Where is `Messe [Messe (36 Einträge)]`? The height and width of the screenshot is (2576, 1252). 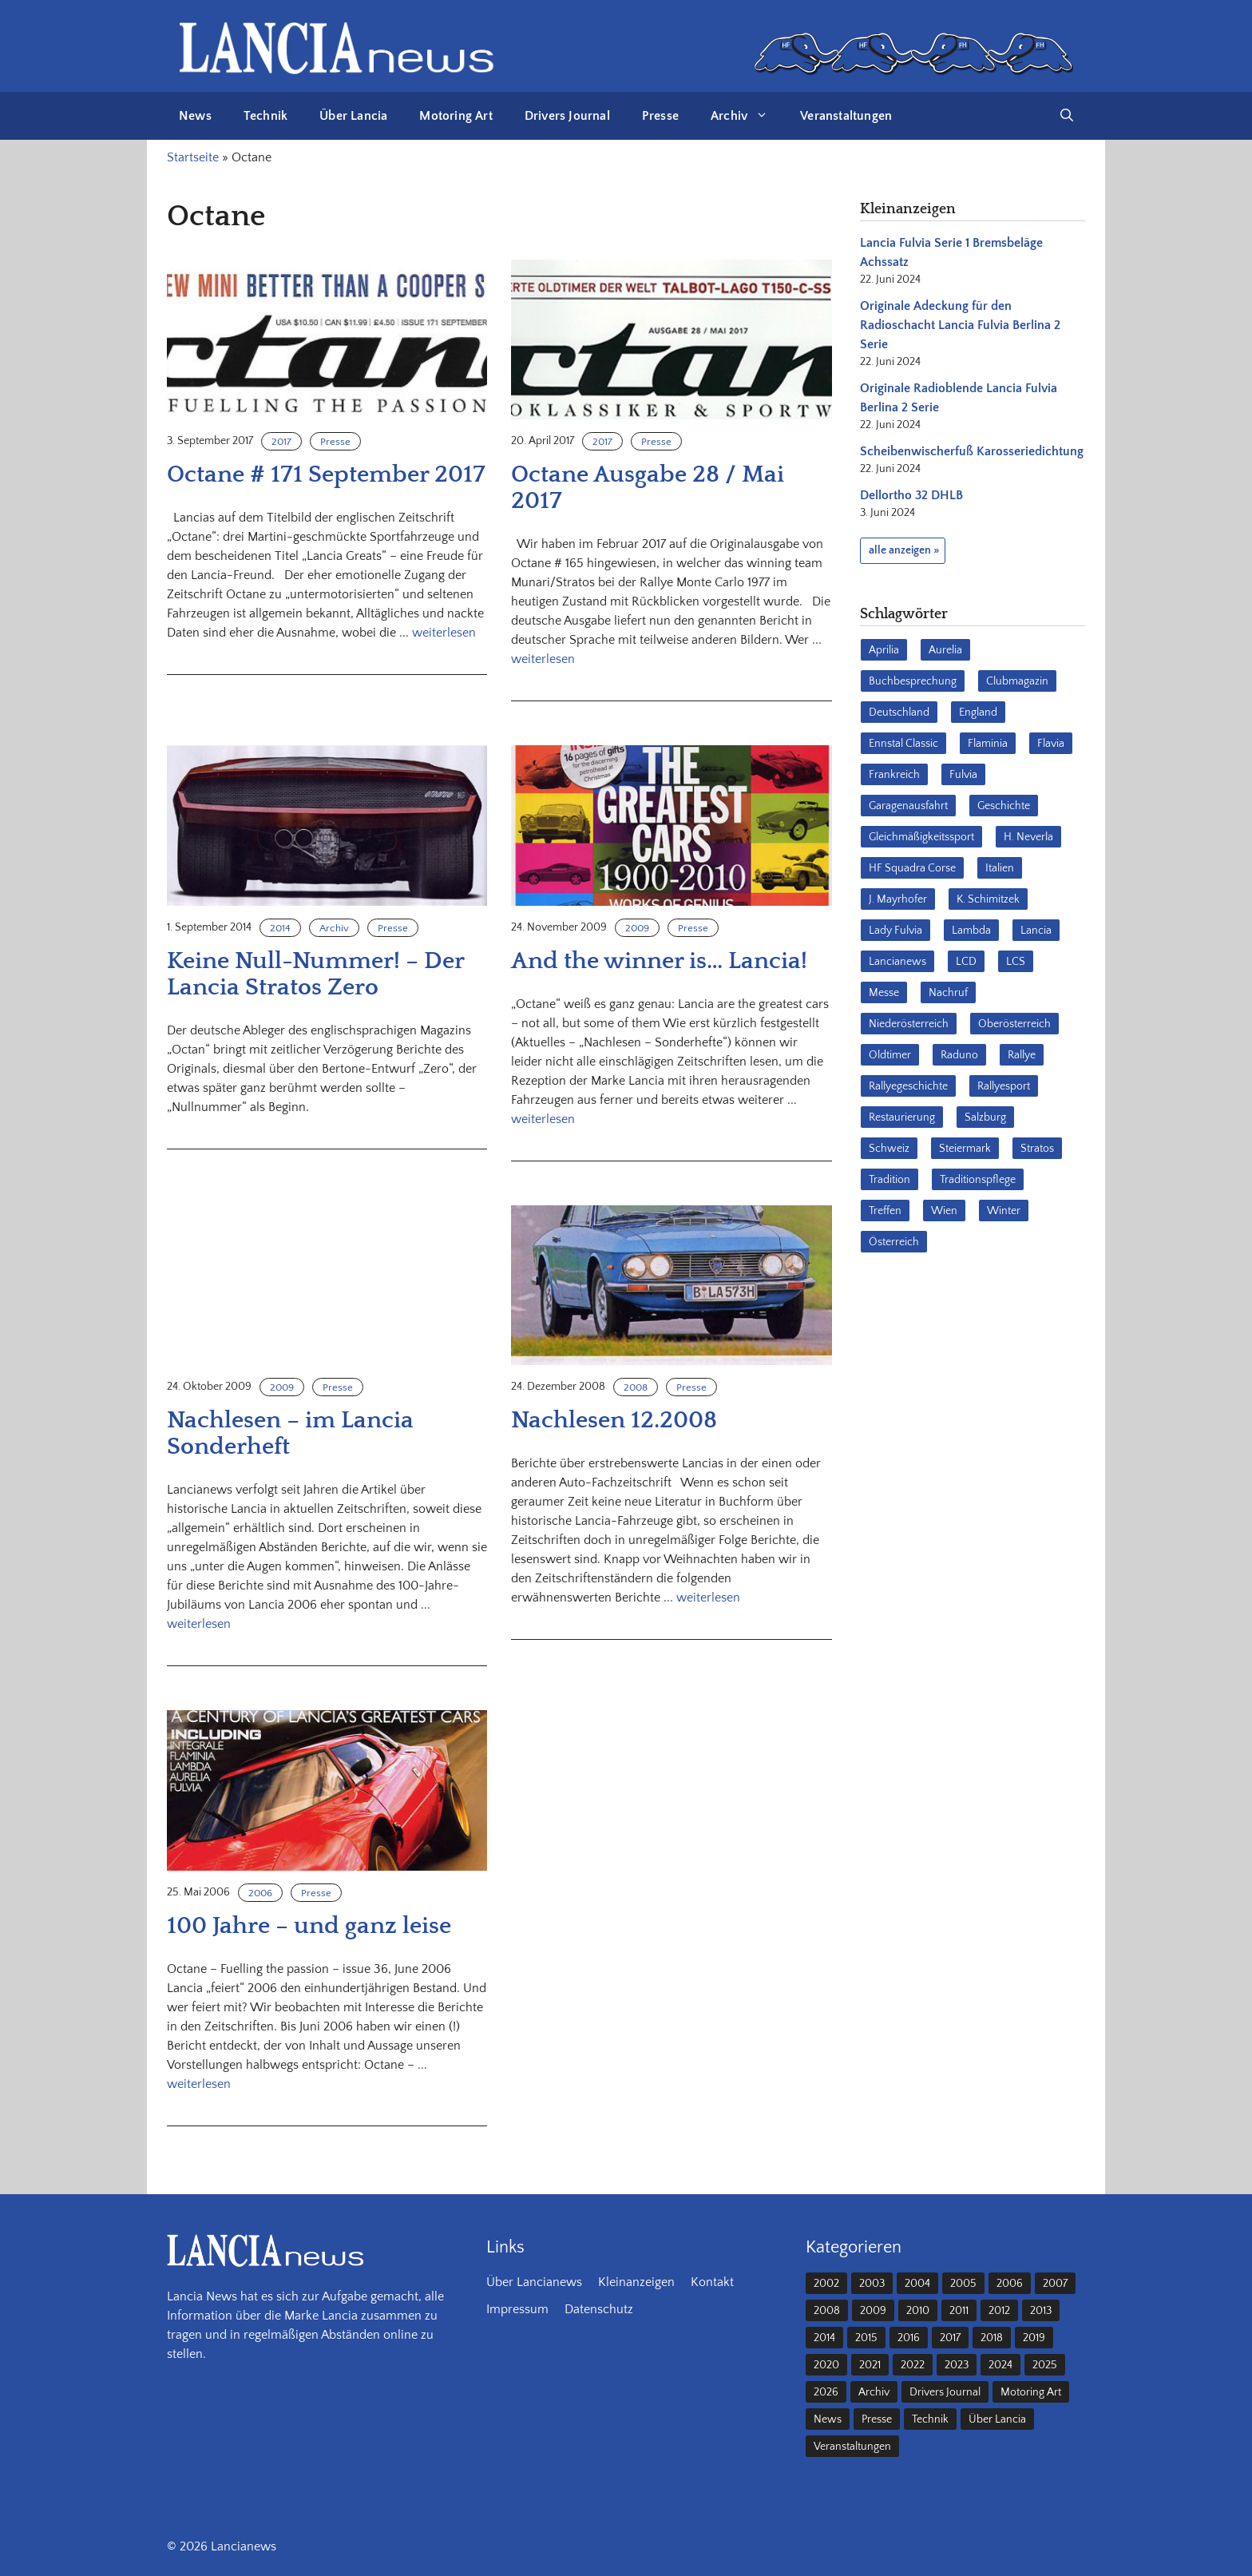
Messe [Messe (36 Einträge)] is located at coordinates (884, 992).